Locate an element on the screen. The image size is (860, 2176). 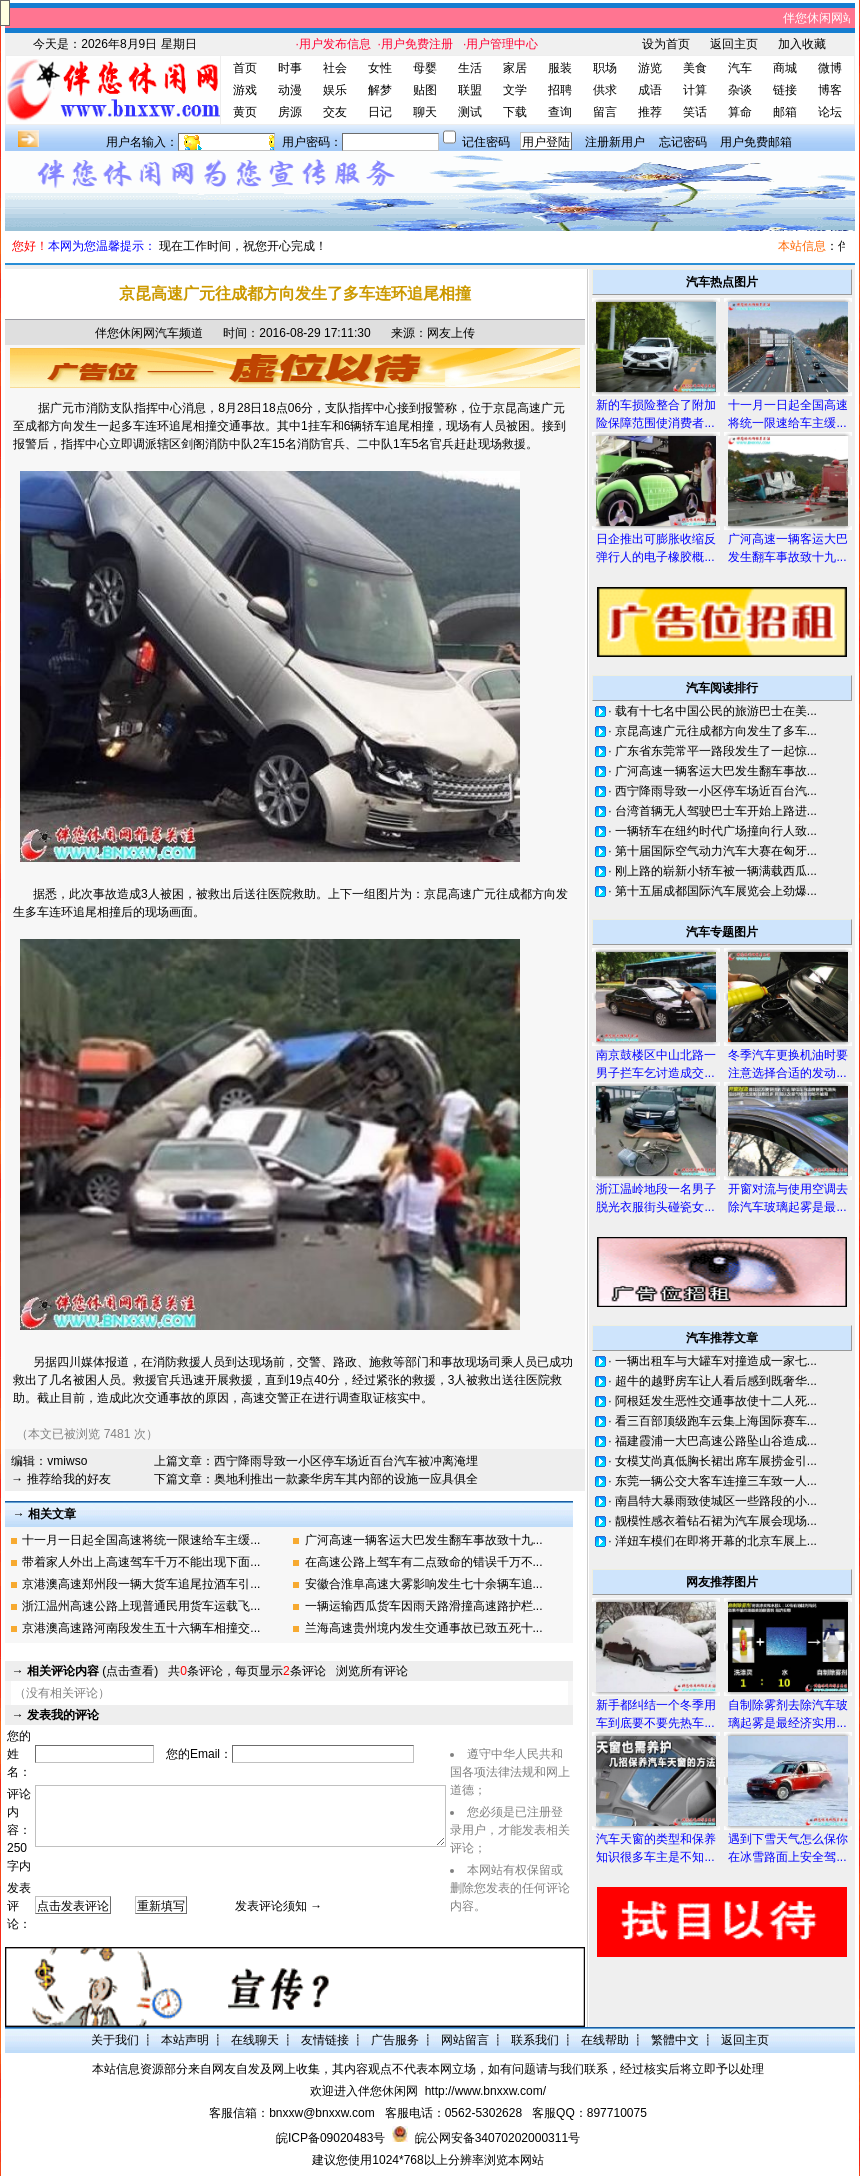
第十五届成都国际汽车展览会上劲爆... is located at coordinates (716, 891).